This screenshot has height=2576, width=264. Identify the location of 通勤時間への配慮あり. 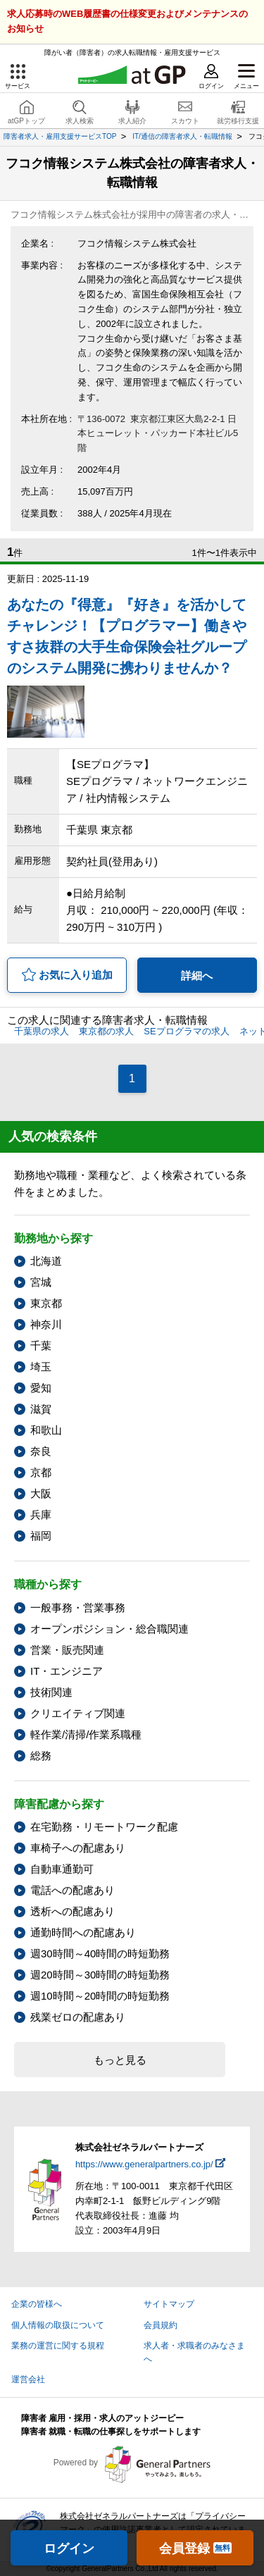
(83, 1932).